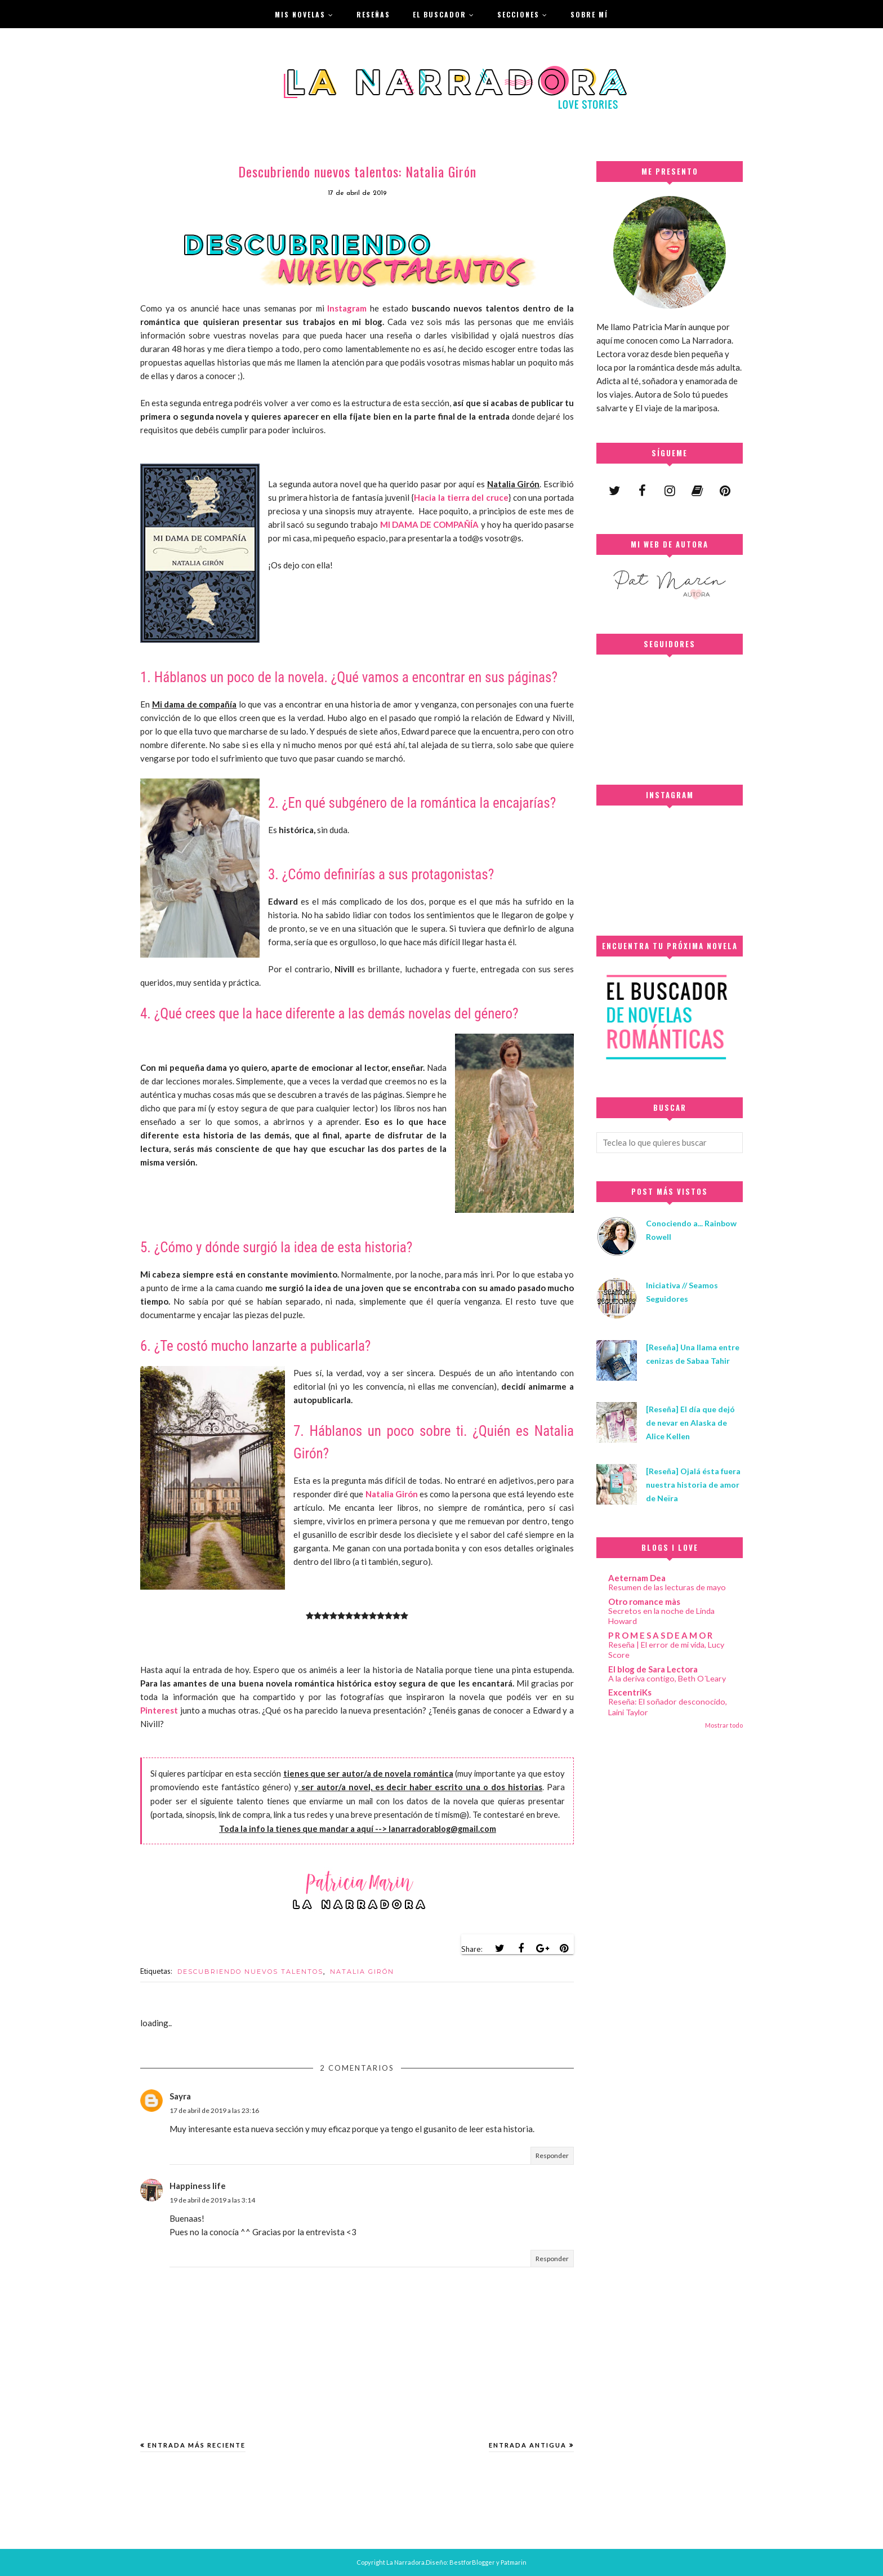  What do you see at coordinates (528, 2445) in the screenshot?
I see `Entrada antigua` at bounding box center [528, 2445].